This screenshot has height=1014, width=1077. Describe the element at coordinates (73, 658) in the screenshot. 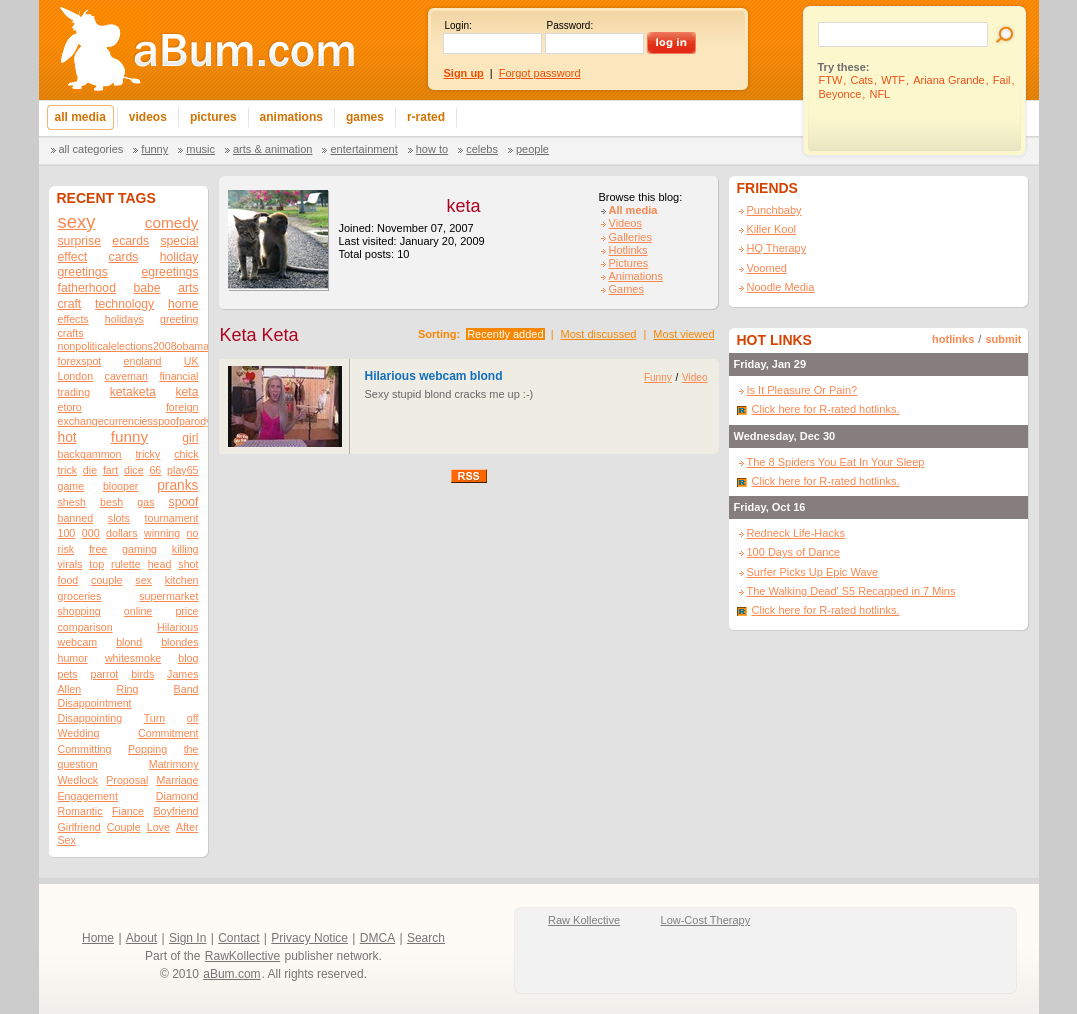

I see `humor` at that location.